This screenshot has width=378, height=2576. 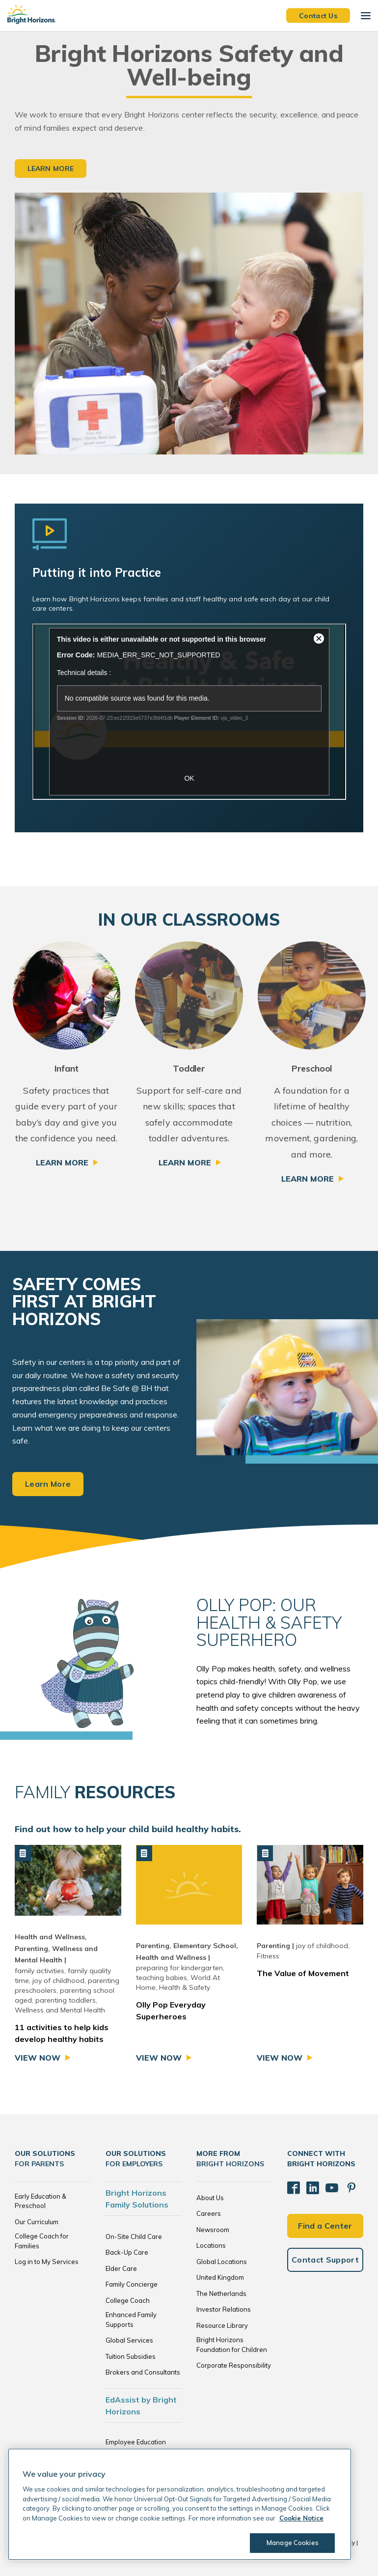 What do you see at coordinates (132, 2284) in the screenshot?
I see `Family Concierge` at bounding box center [132, 2284].